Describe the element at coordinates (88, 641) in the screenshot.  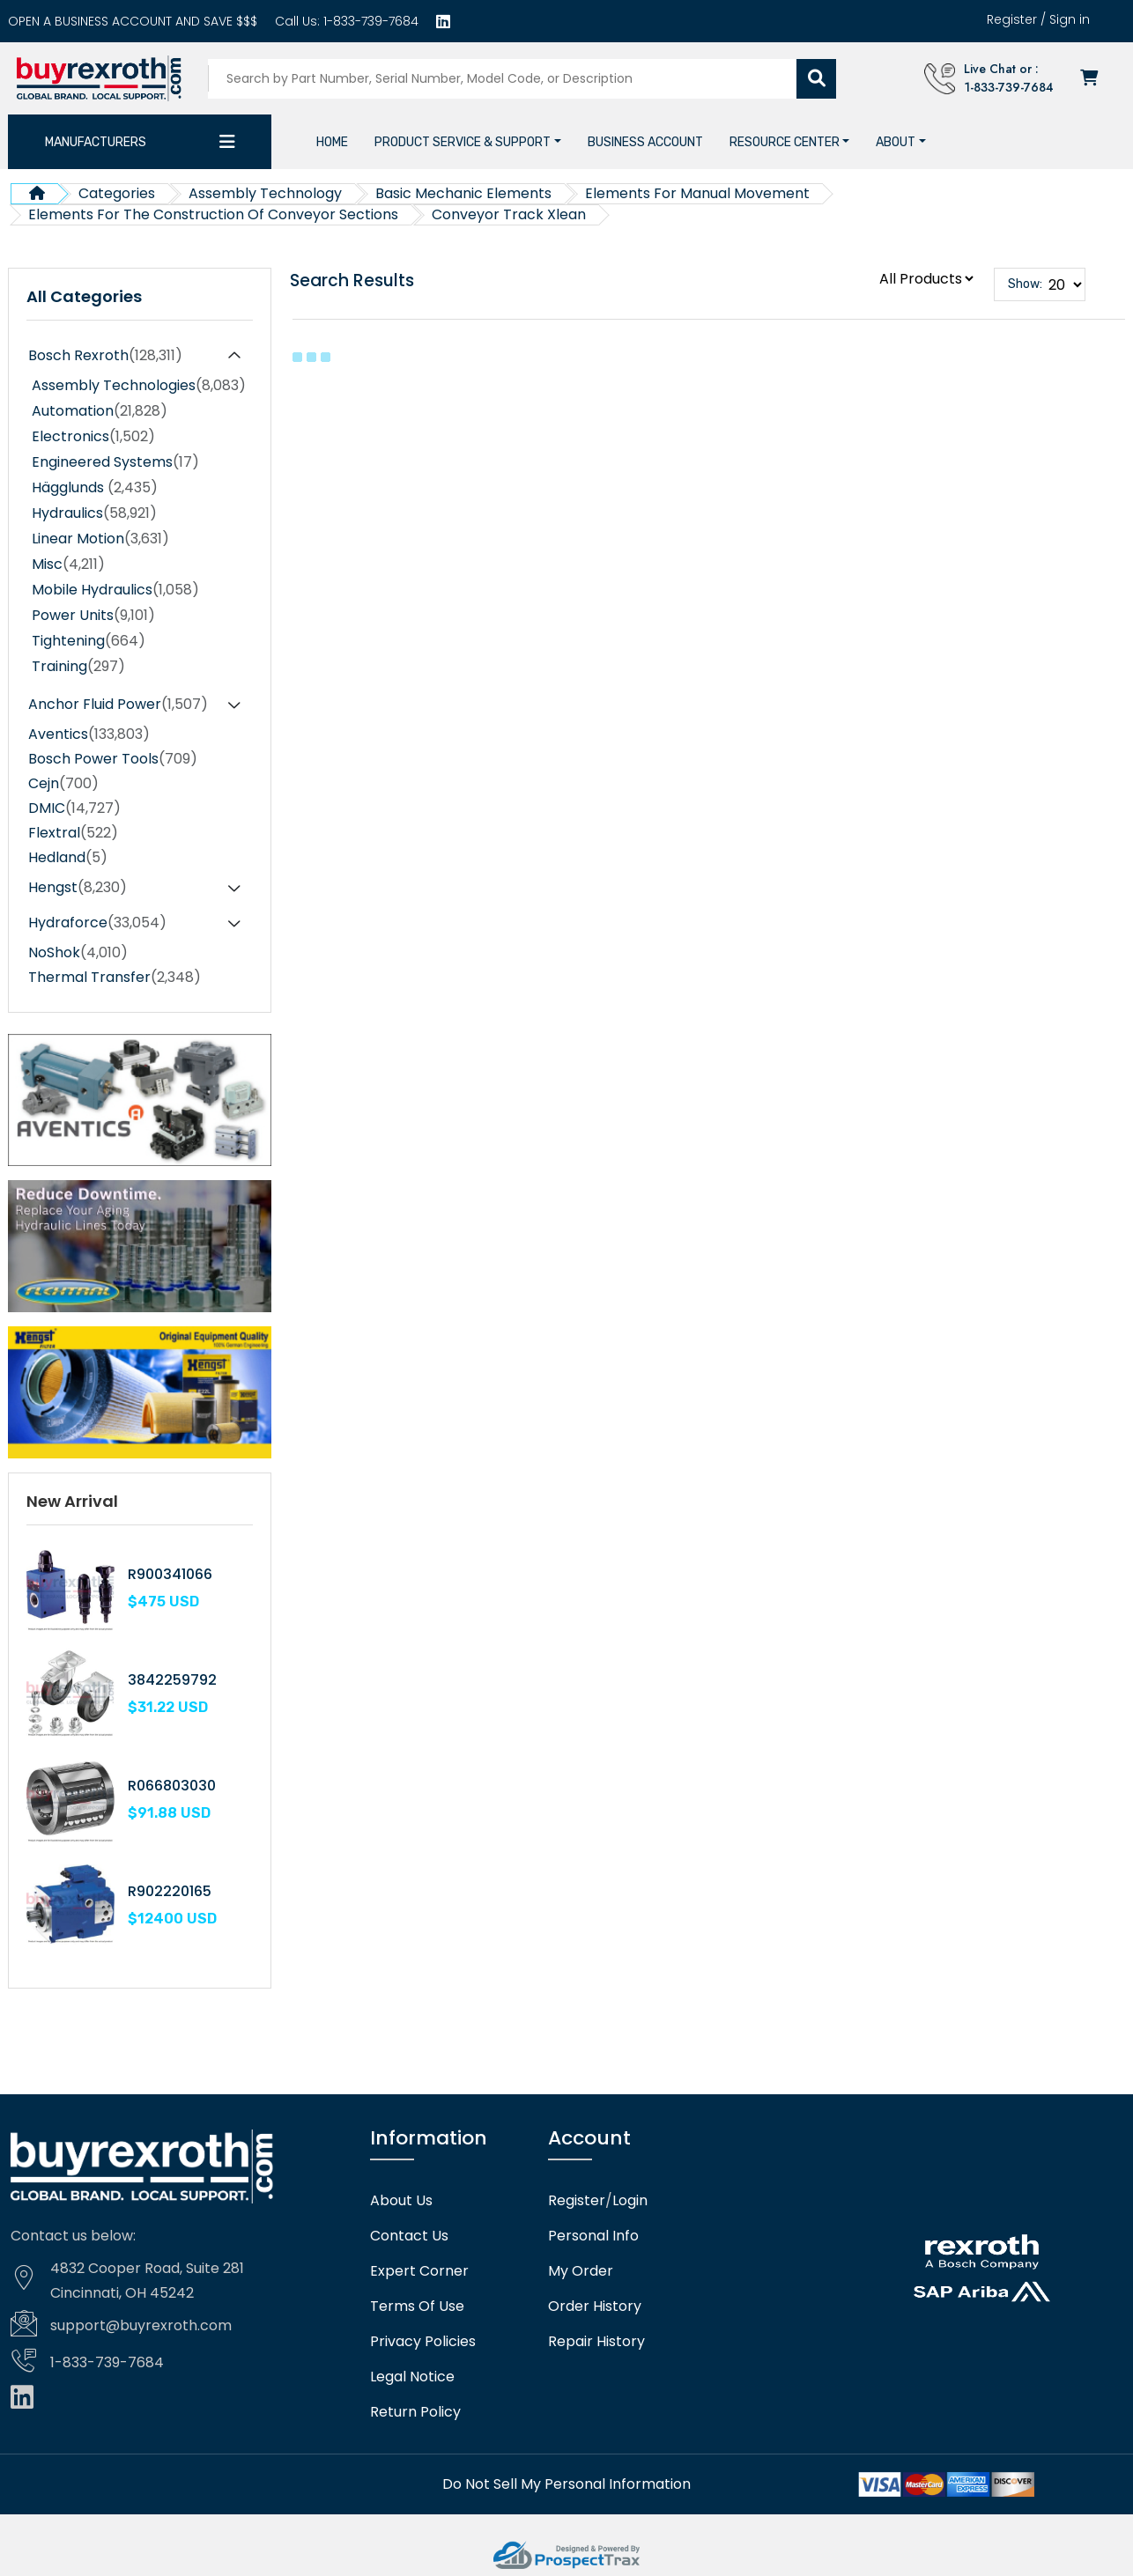
I see `Tightening` at that location.